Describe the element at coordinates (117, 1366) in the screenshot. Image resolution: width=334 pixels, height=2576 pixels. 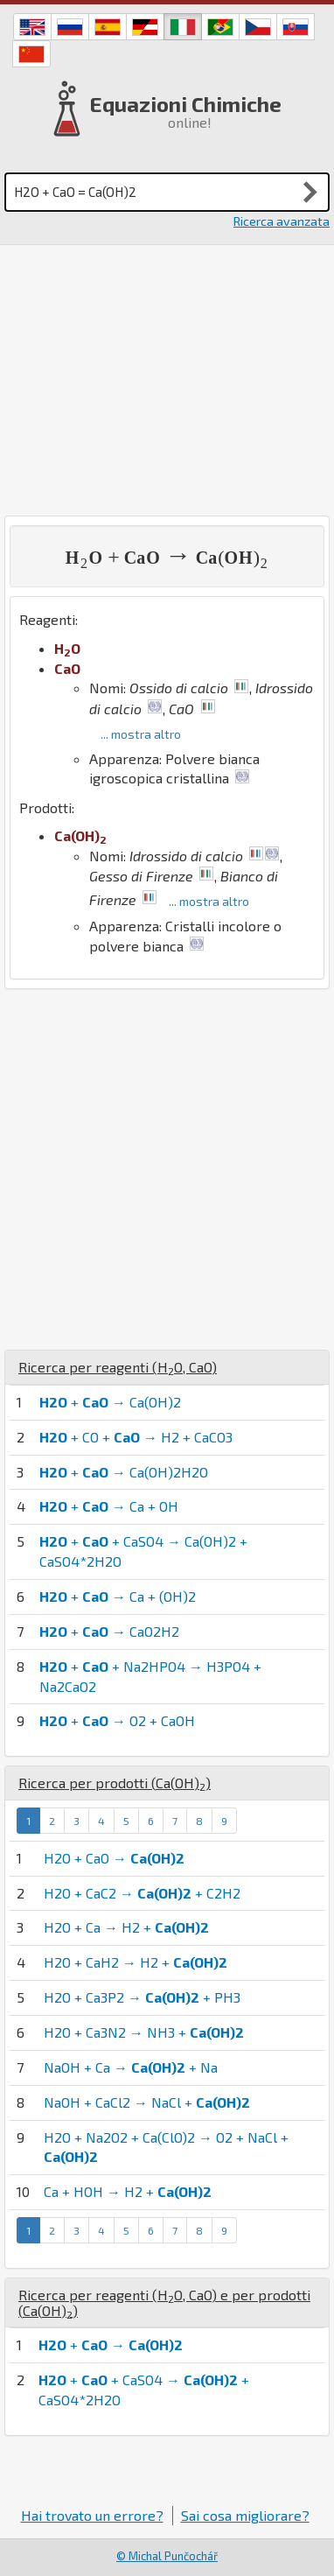
I see `Ricerca per reagenti (, )` at that location.